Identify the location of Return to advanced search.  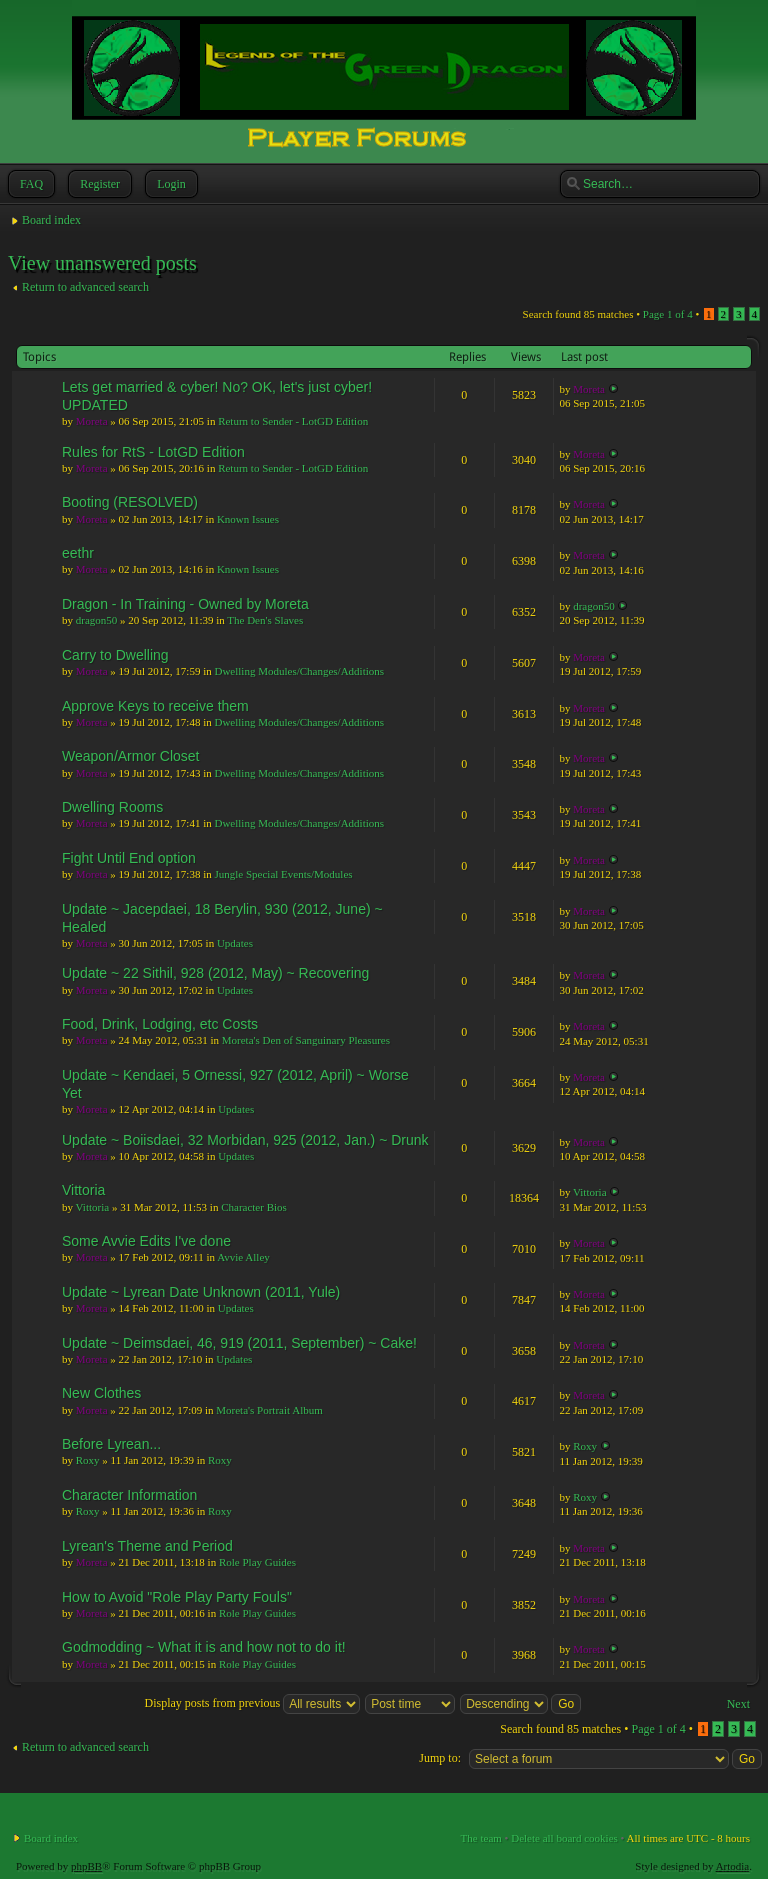
(85, 287).